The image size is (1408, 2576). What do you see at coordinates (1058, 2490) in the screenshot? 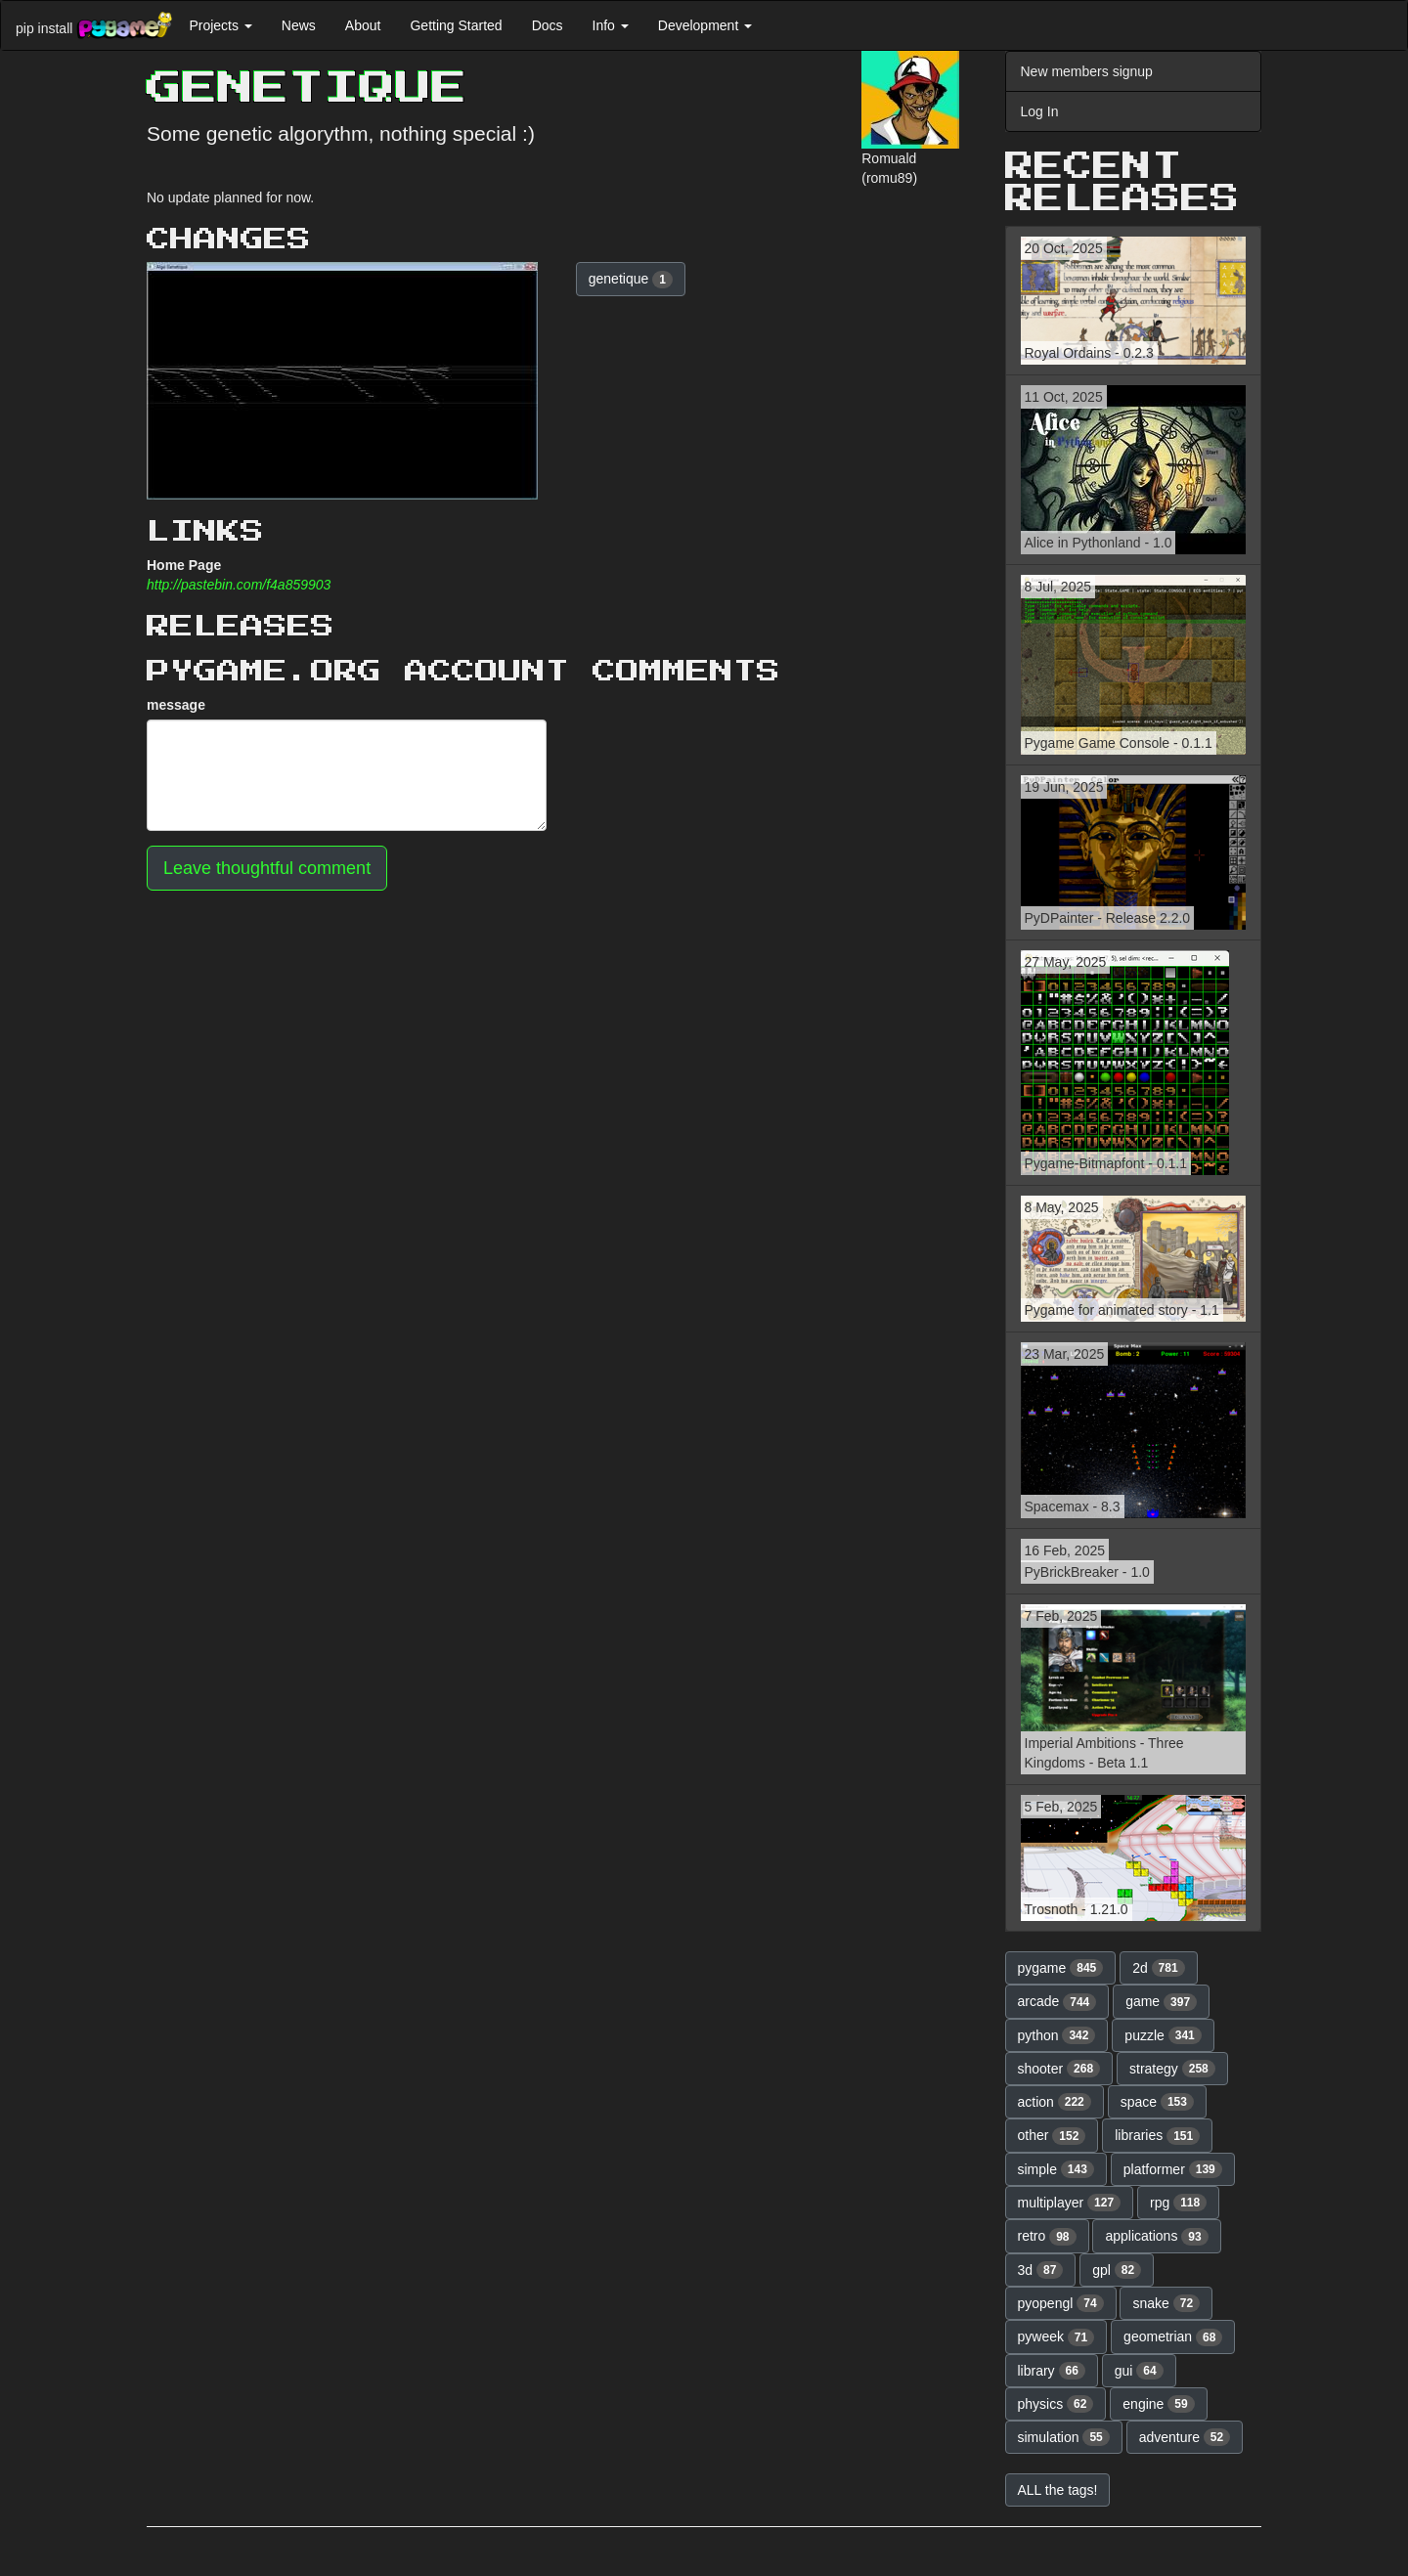
I see `ALL the tags! [button]` at bounding box center [1058, 2490].